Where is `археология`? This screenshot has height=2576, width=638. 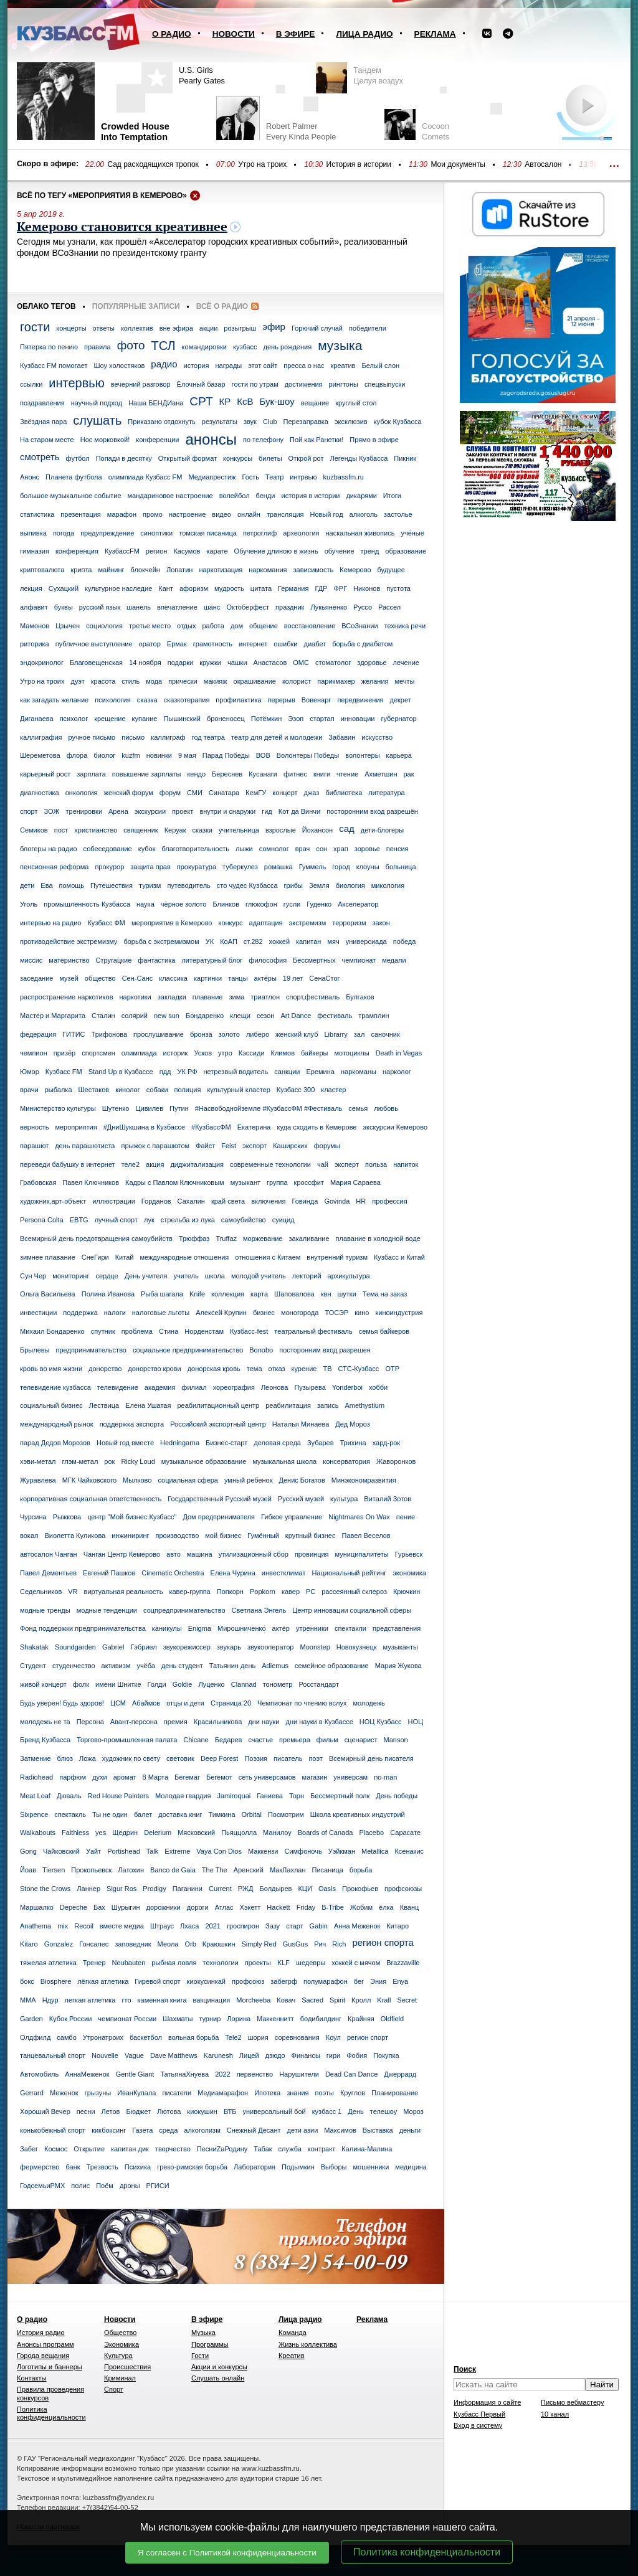
археология is located at coordinates (301, 533).